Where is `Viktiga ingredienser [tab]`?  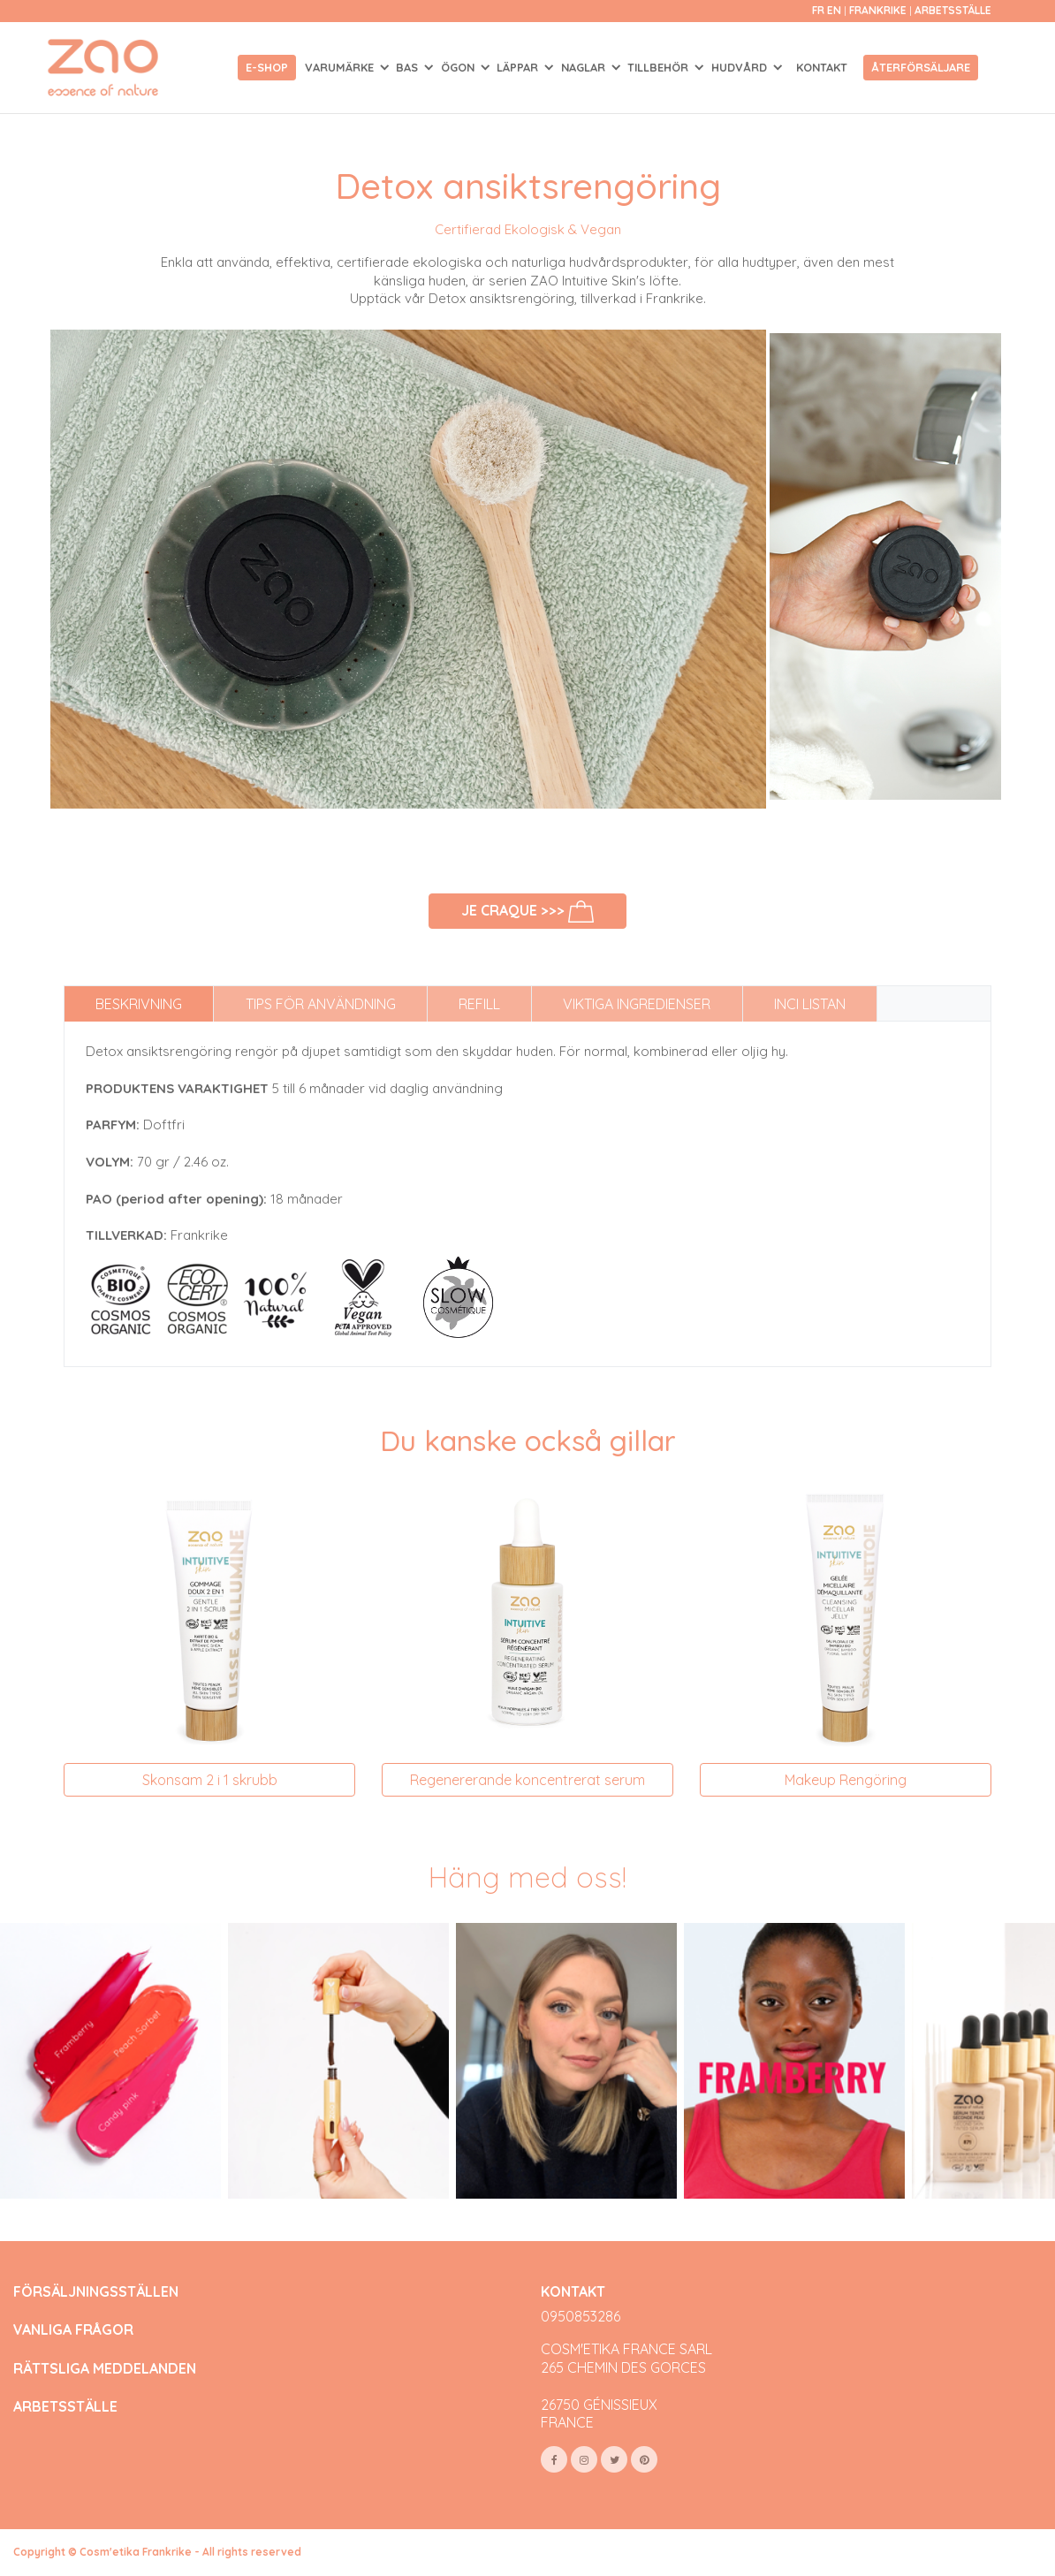
Viktiga ingredienser [tab] is located at coordinates (636, 1004).